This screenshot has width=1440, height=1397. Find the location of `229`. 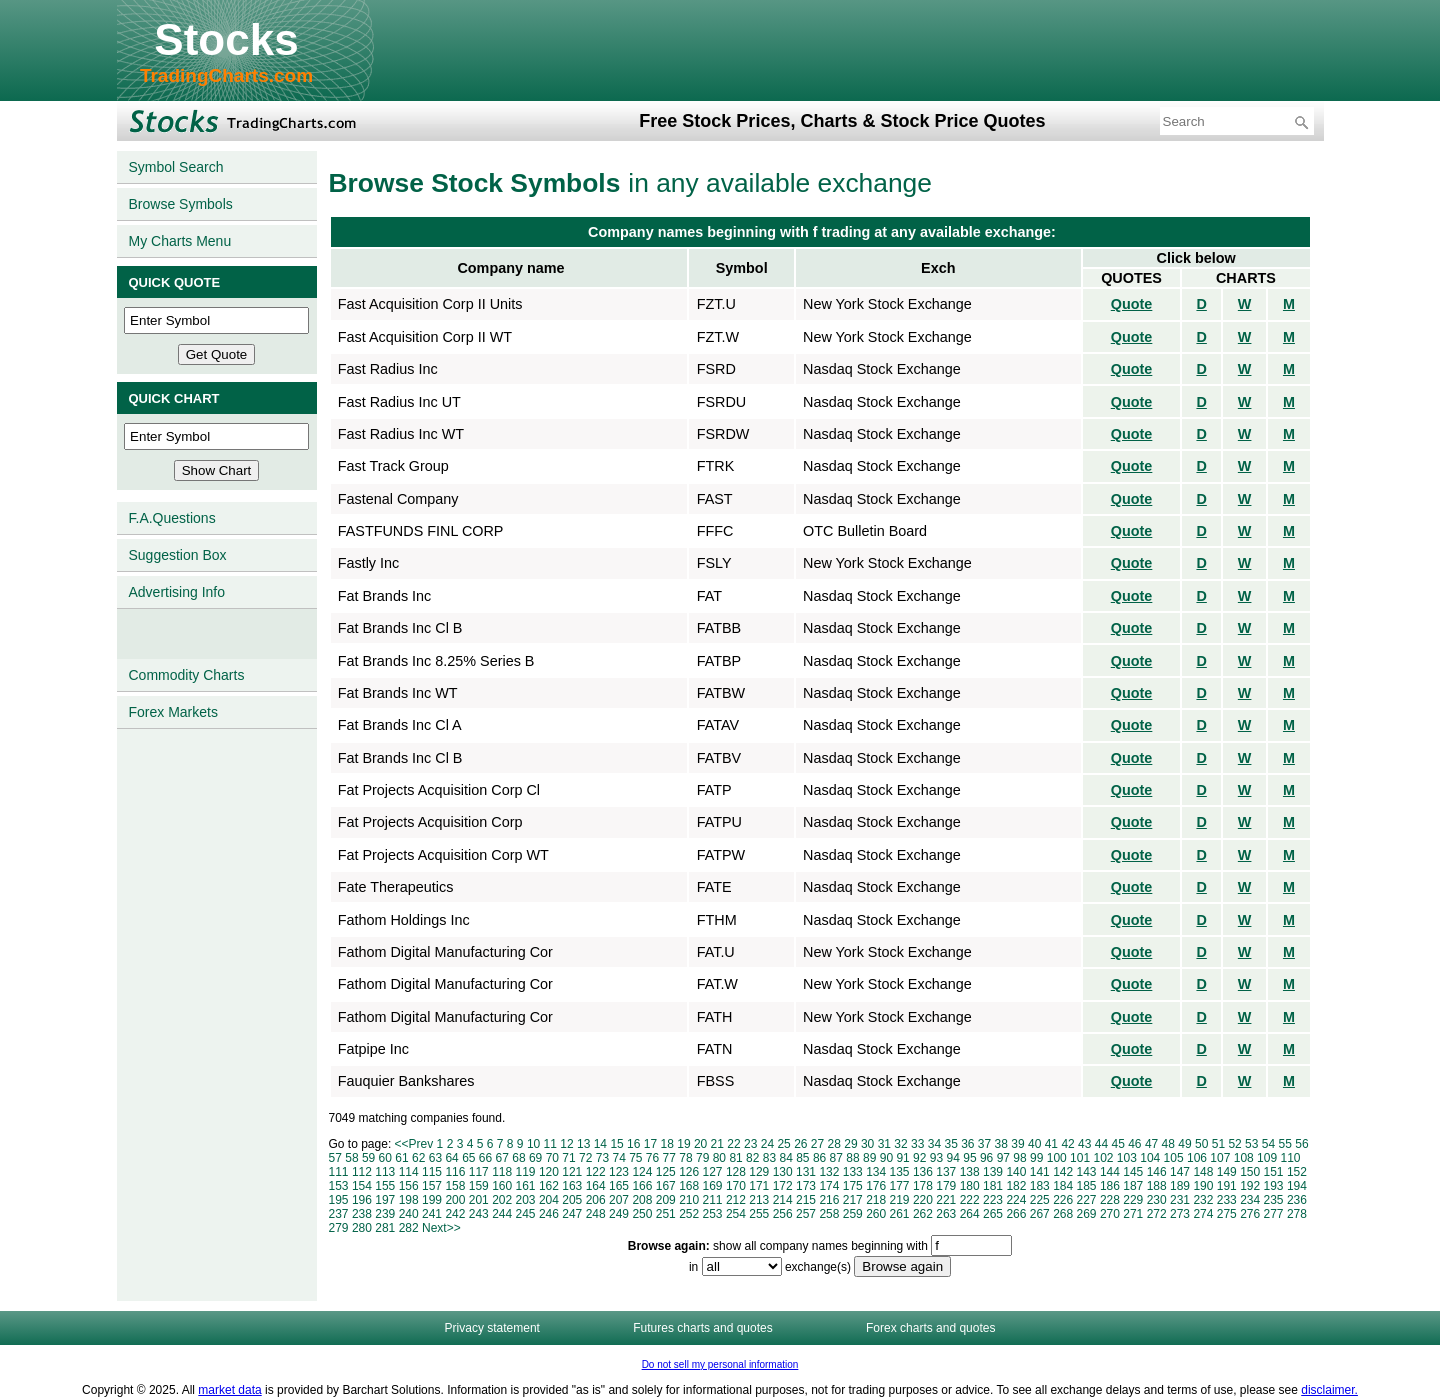

229 is located at coordinates (1133, 1200).